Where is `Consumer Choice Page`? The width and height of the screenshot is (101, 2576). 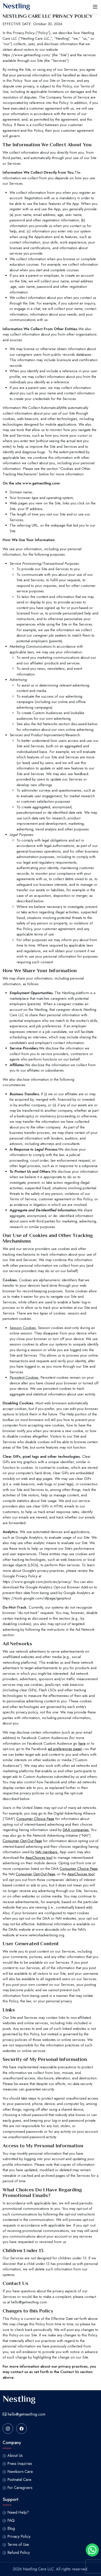
Consumer Choice Page is located at coordinates (35, 1818).